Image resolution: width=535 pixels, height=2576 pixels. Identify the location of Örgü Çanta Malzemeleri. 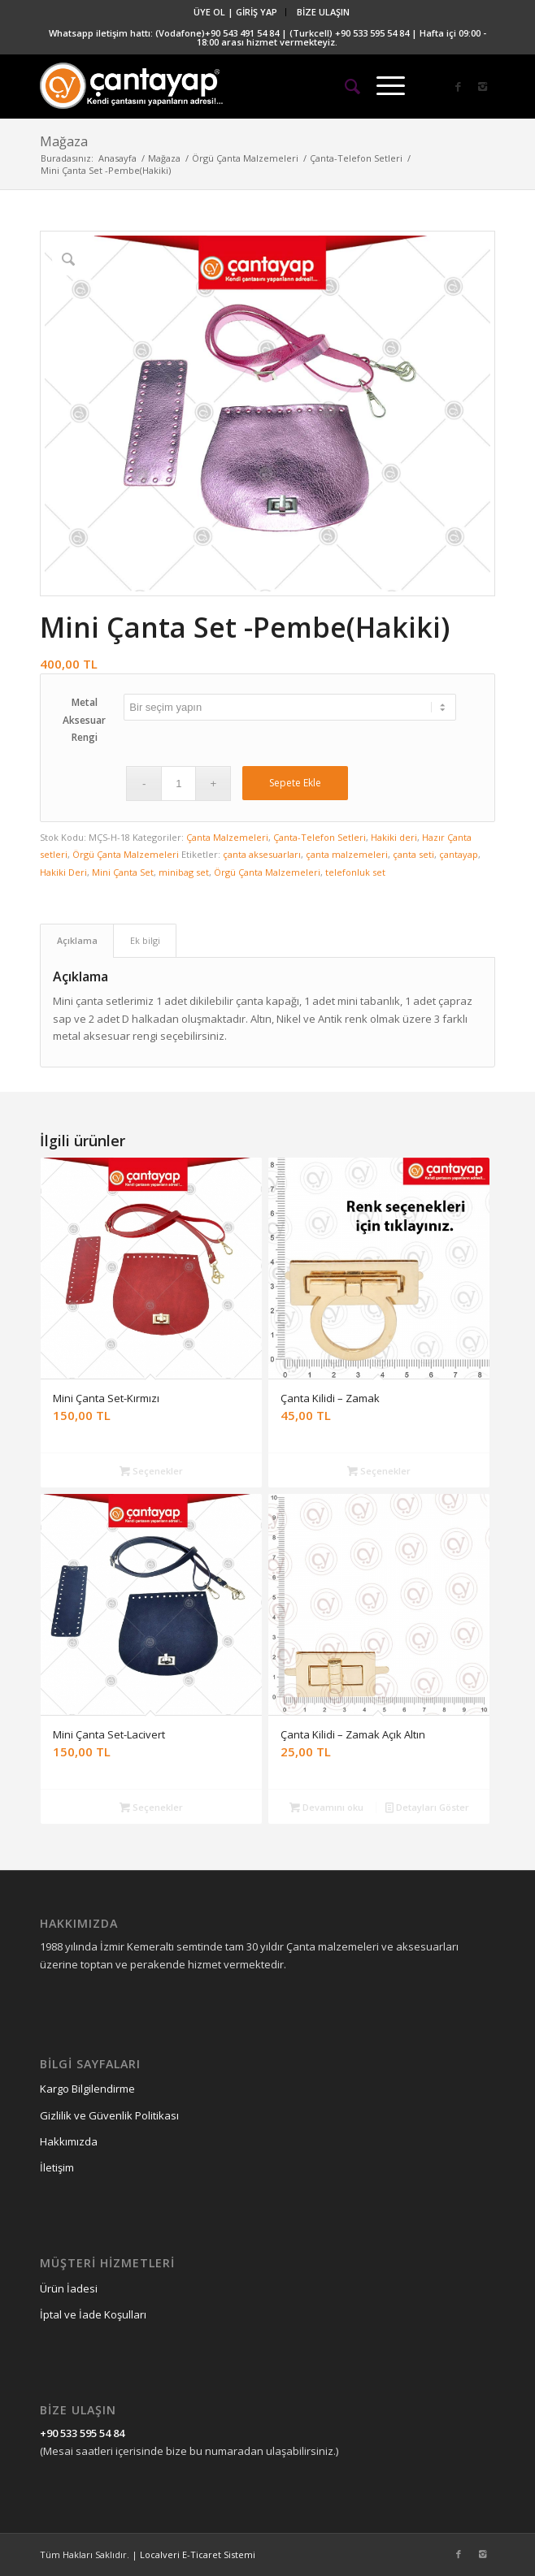
(245, 158).